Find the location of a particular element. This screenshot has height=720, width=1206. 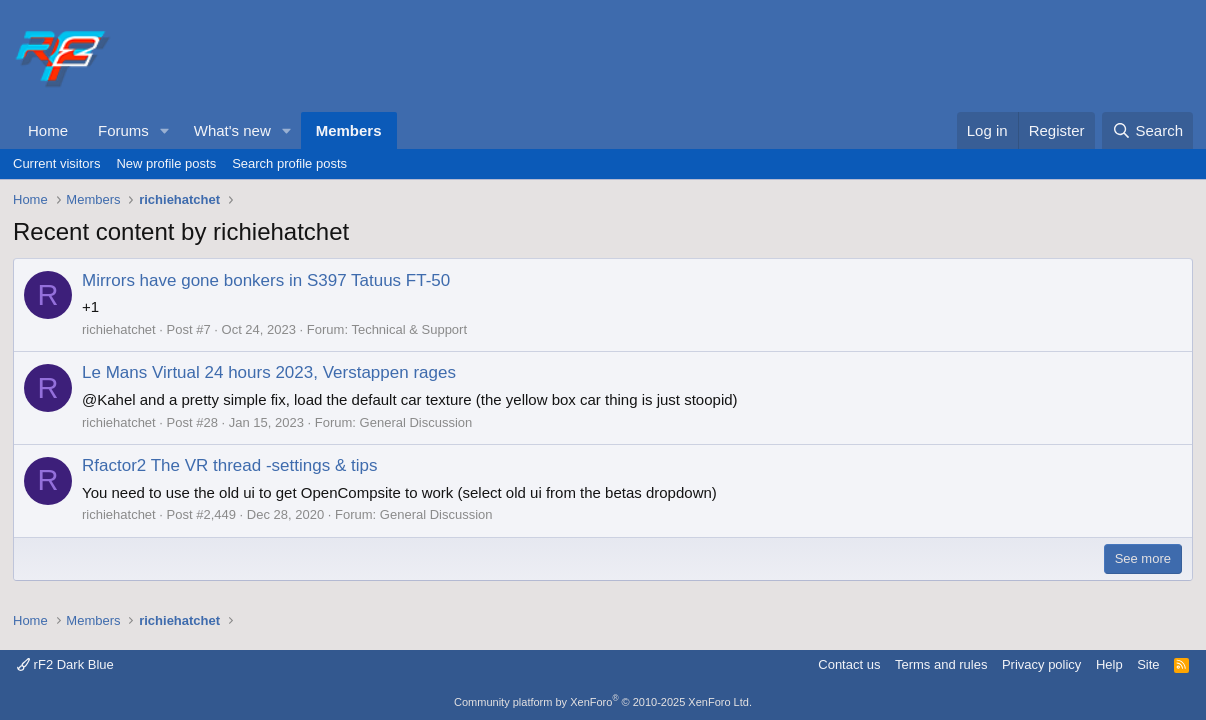

Technical & Support is located at coordinates (409, 329).